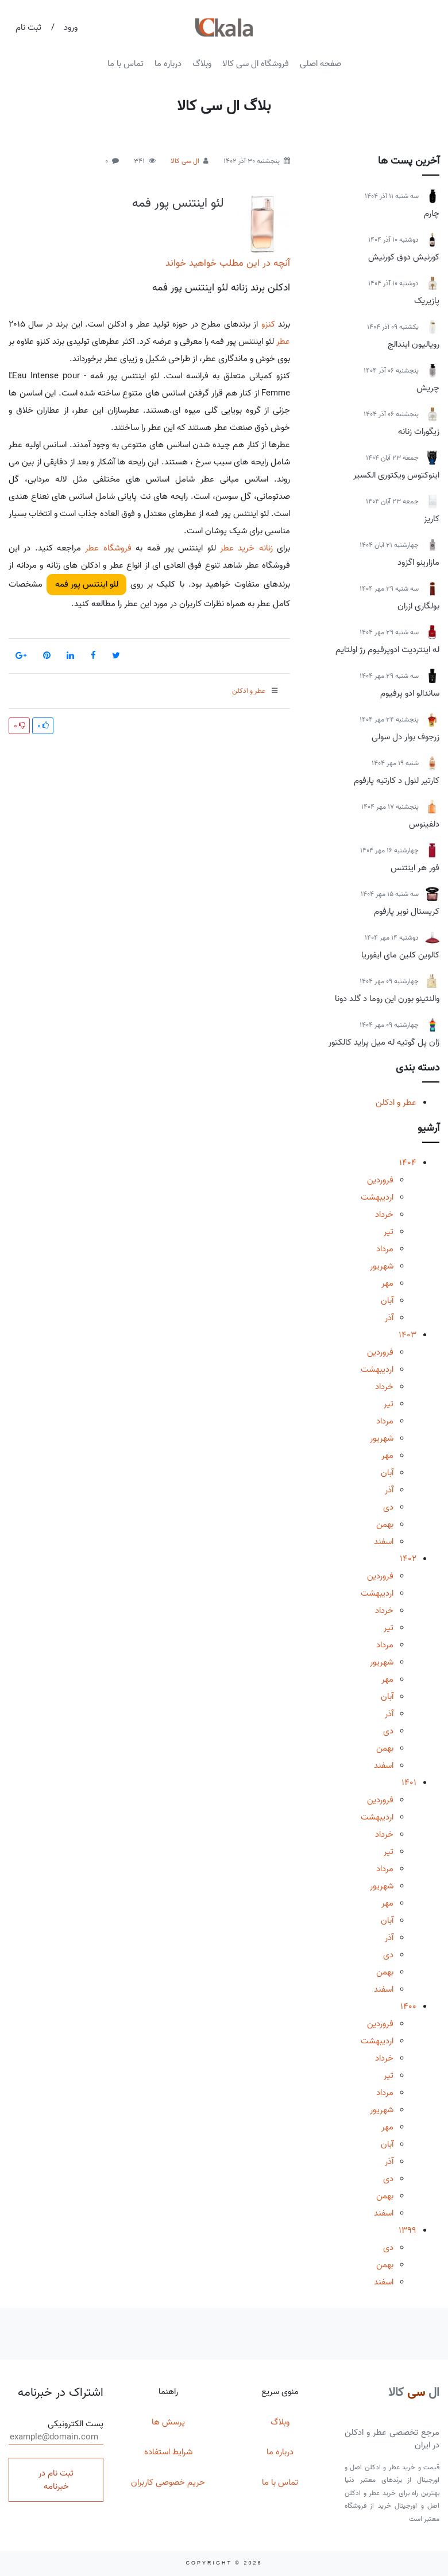 This screenshot has width=448, height=2576. What do you see at coordinates (396, 780) in the screenshot?
I see `کارتیر لنول د کارتیه پارفوم` at bounding box center [396, 780].